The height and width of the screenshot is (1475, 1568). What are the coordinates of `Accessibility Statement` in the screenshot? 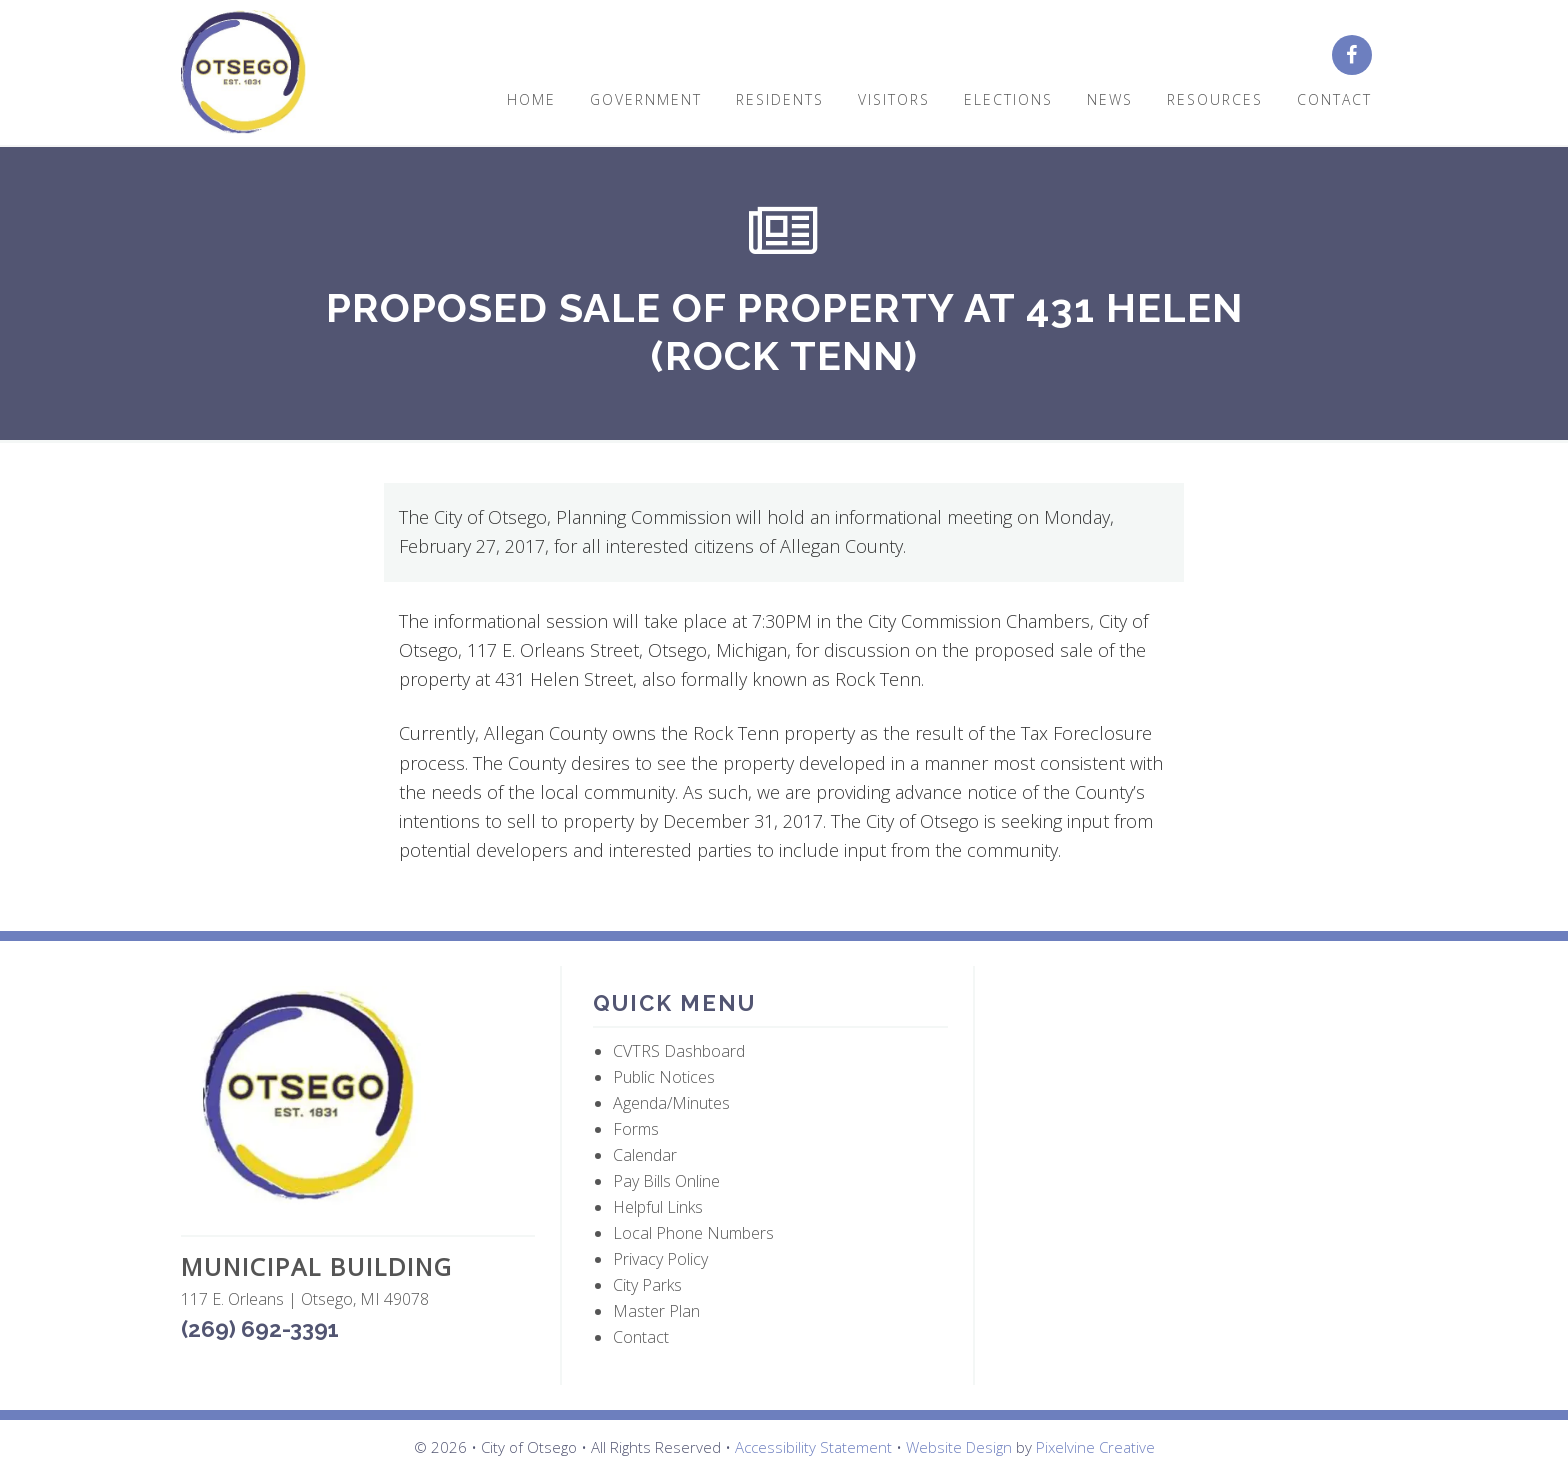 It's located at (813, 1447).